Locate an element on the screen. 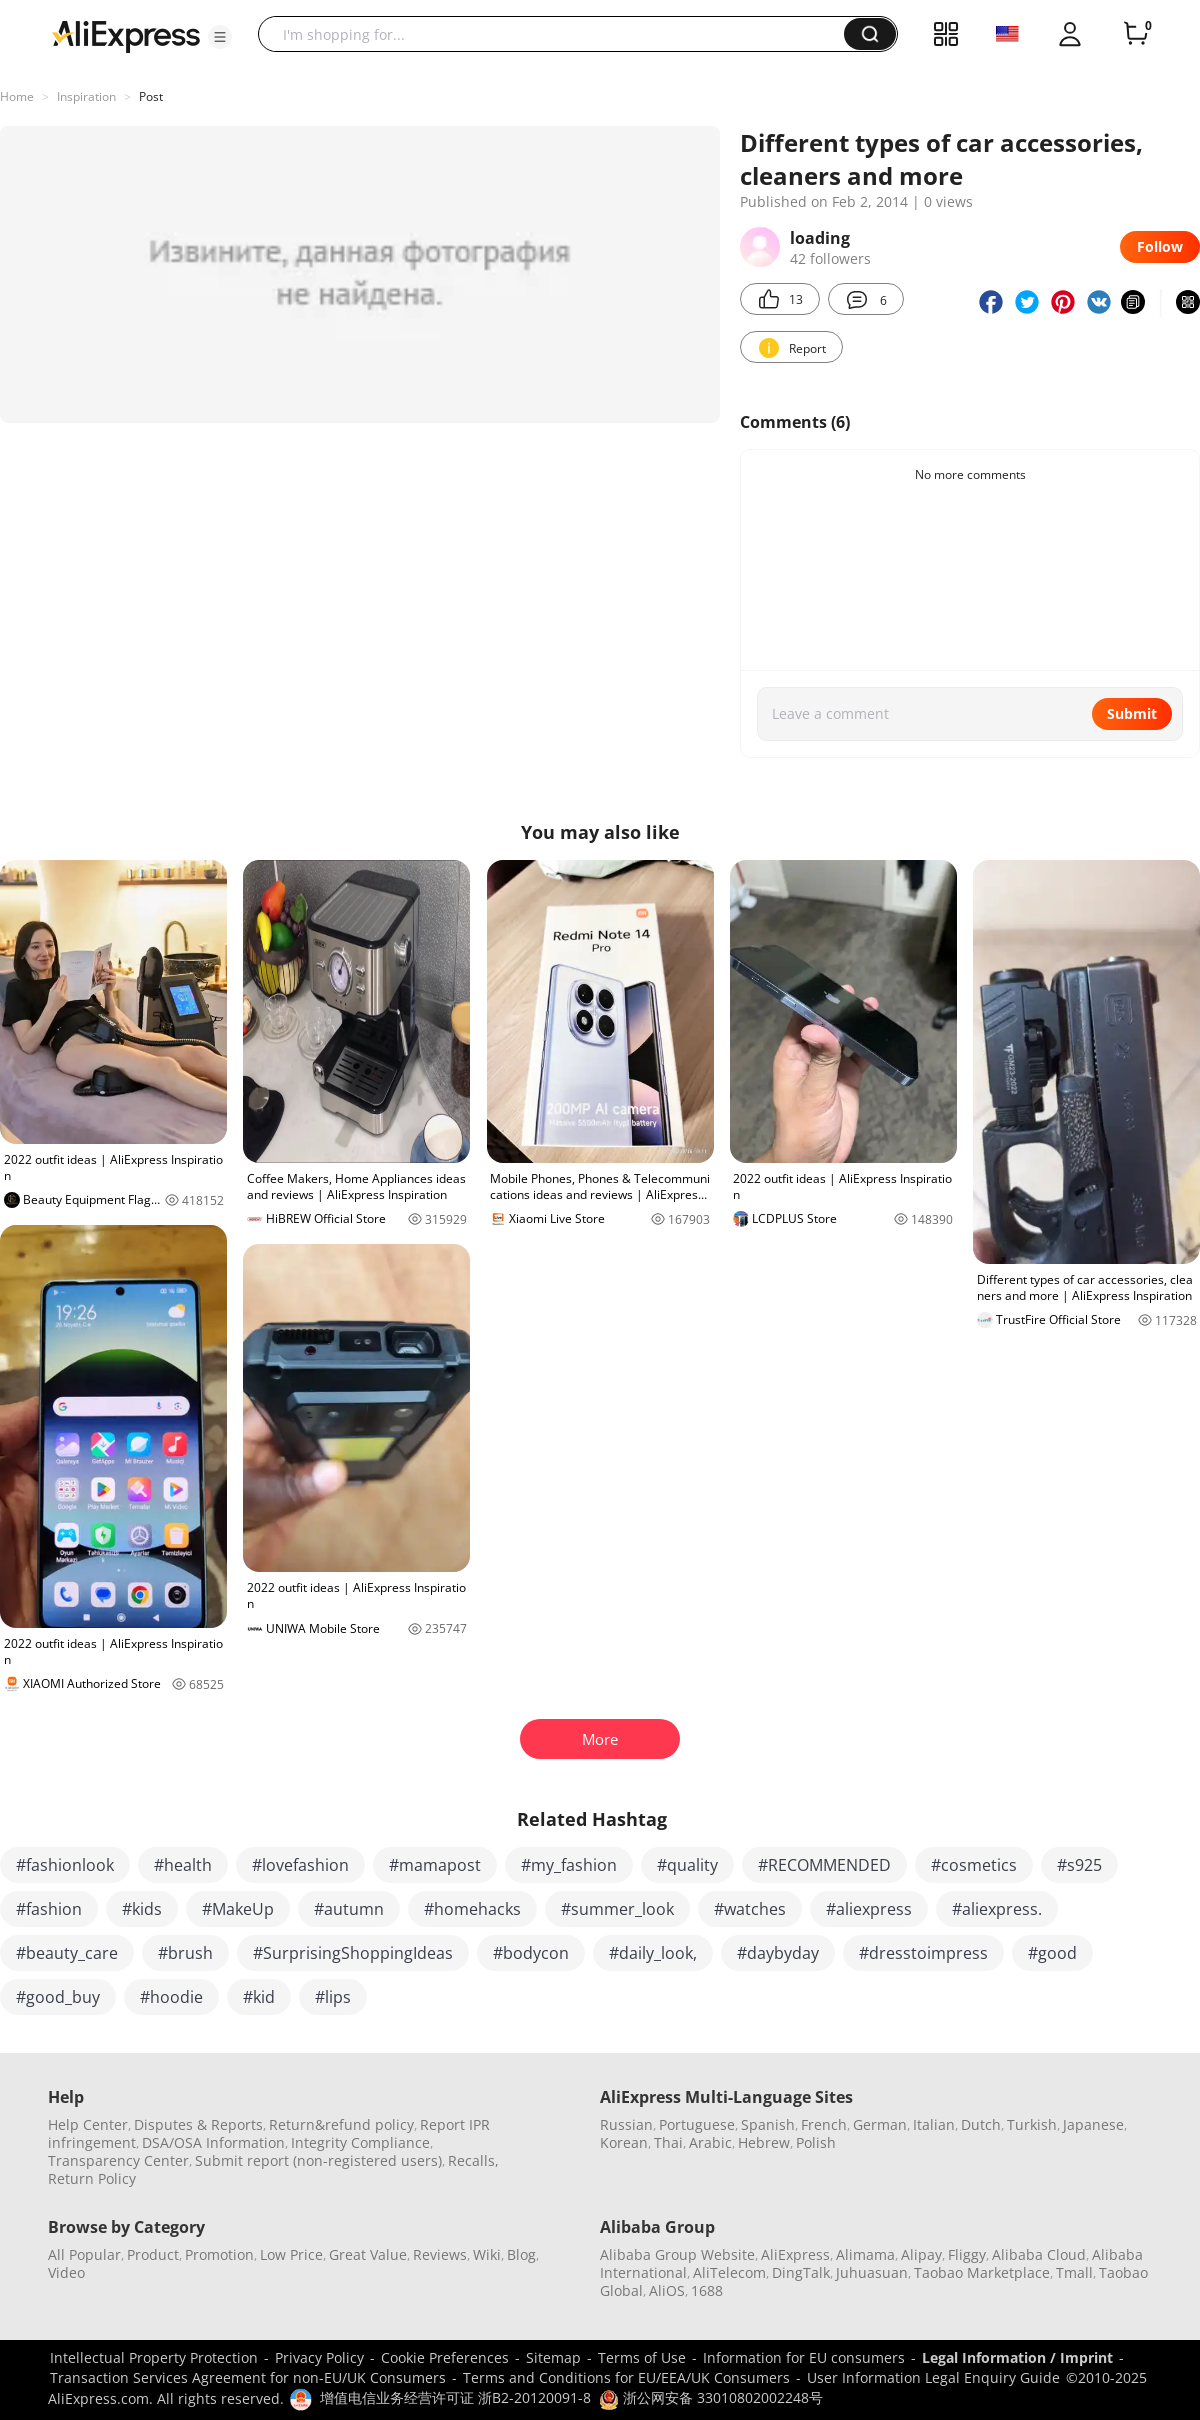  Sitemap is located at coordinates (553, 2357).